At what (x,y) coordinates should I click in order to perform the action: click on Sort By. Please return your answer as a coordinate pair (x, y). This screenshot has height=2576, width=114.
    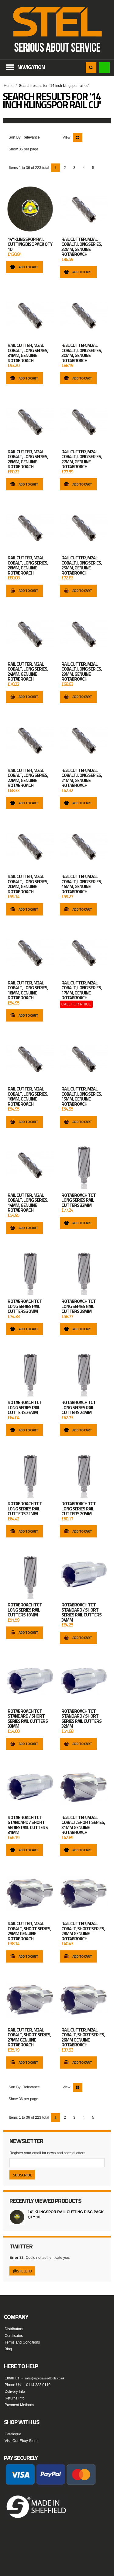
    Looking at the image, I should click on (14, 137).